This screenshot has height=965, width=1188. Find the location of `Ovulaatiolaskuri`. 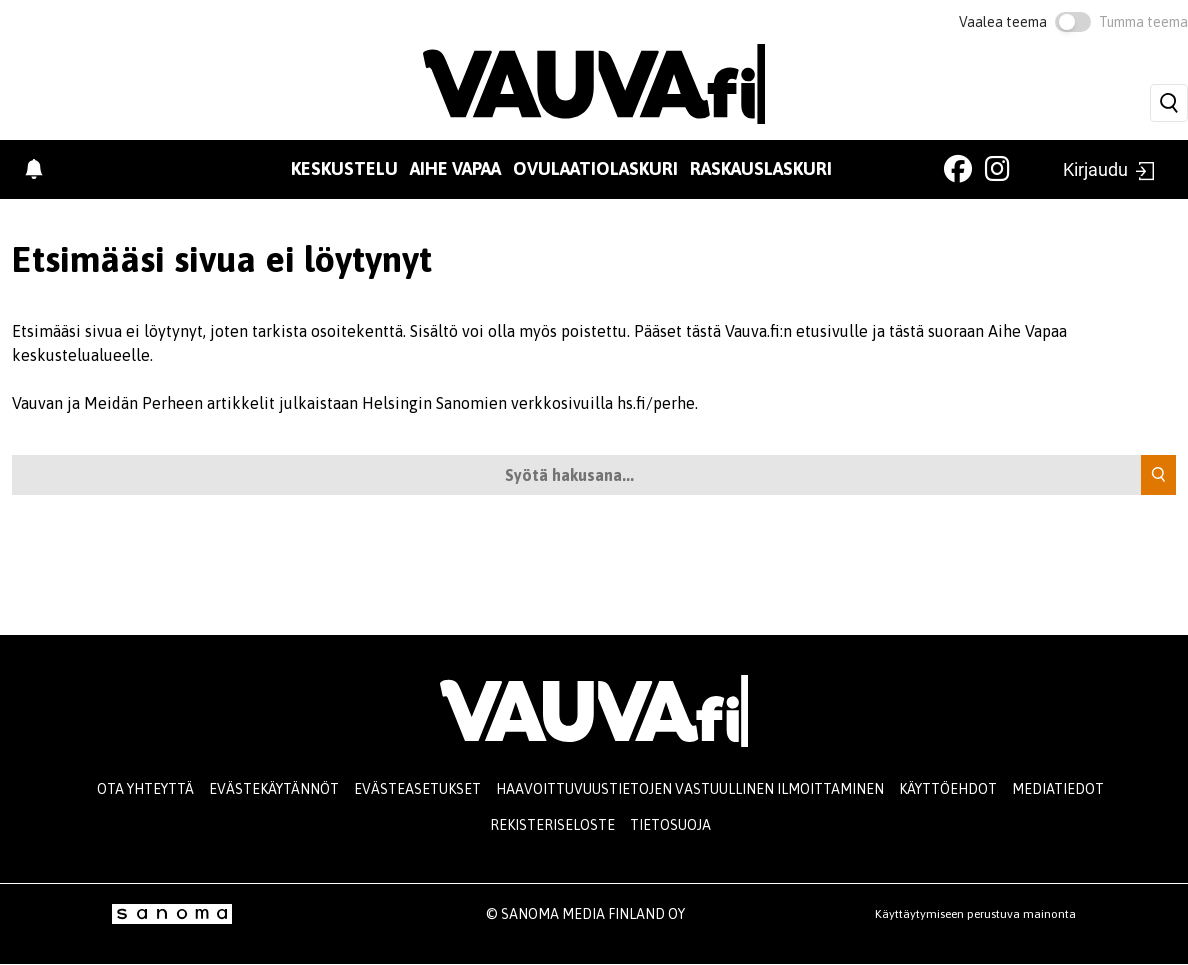

Ovulaatiolaskuri is located at coordinates (595, 168).